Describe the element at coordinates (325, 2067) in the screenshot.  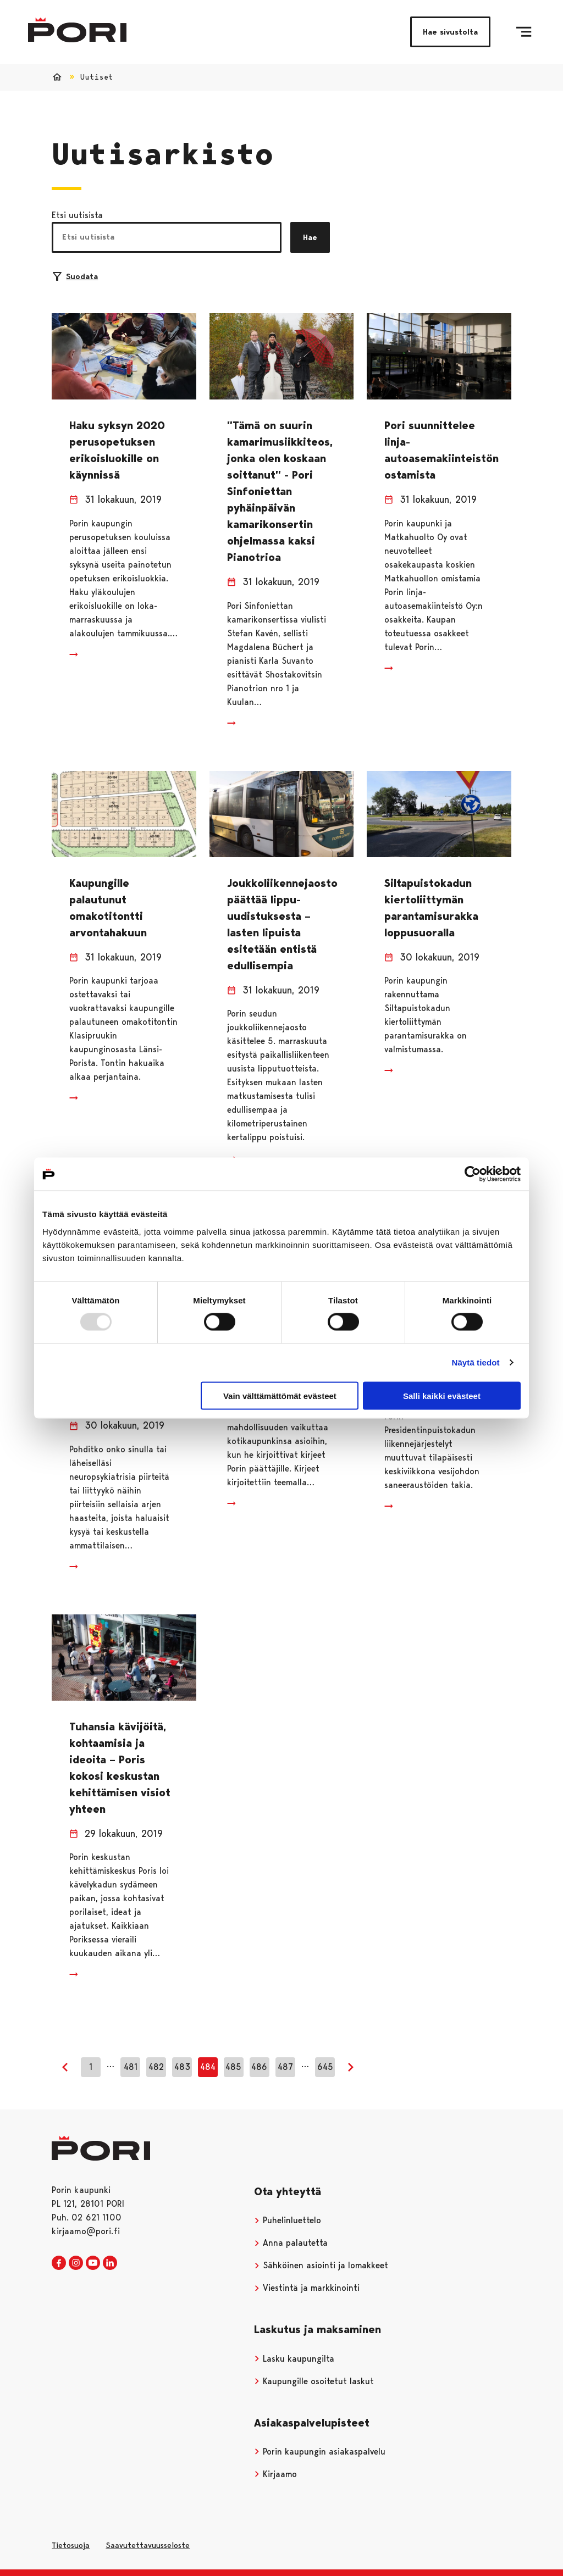
I see `645` at that location.